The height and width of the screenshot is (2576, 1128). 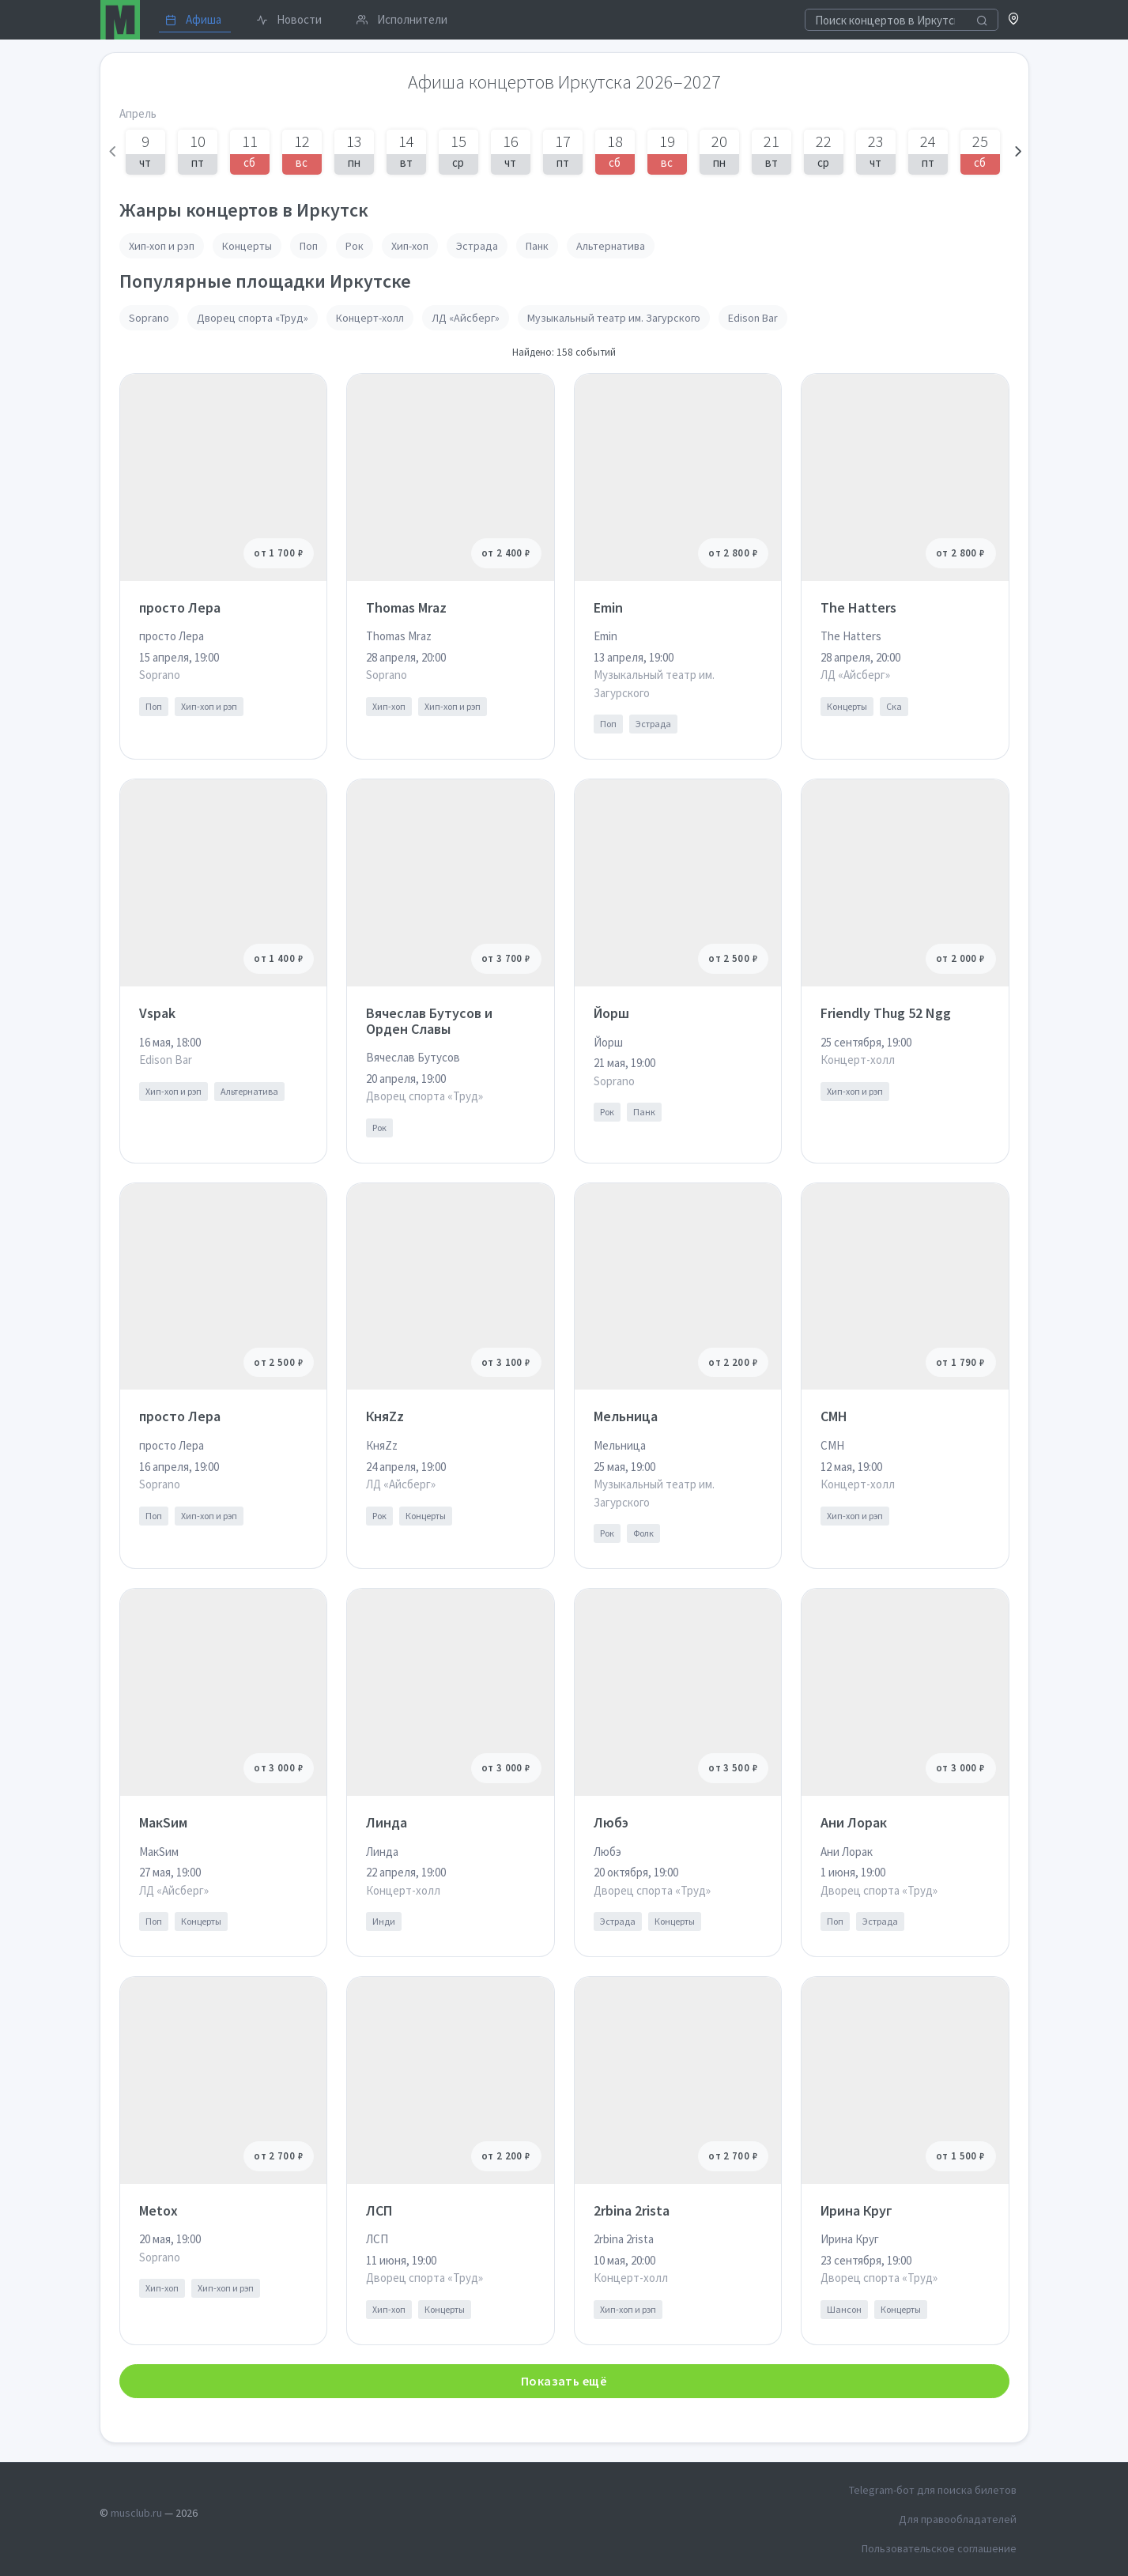 What do you see at coordinates (309, 246) in the screenshot?
I see `Поп` at bounding box center [309, 246].